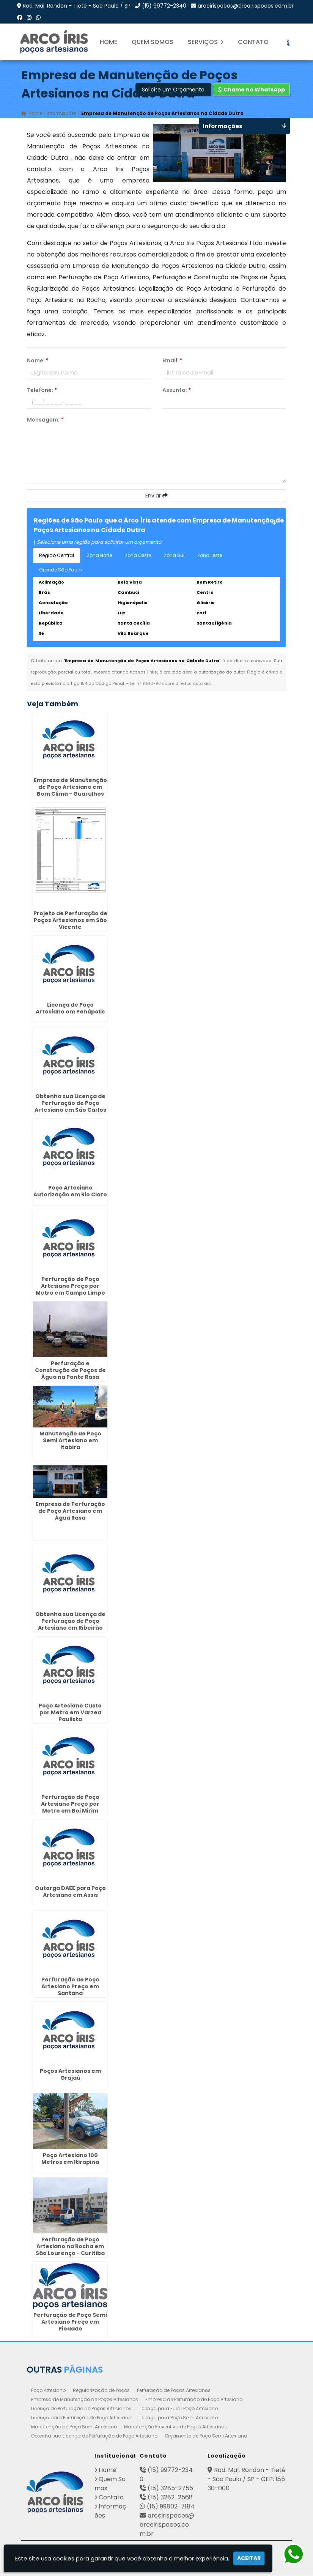  What do you see at coordinates (70, 1712) in the screenshot?
I see `Poço Artesiano Custo por Metro em Varzea Paulista` at bounding box center [70, 1712].